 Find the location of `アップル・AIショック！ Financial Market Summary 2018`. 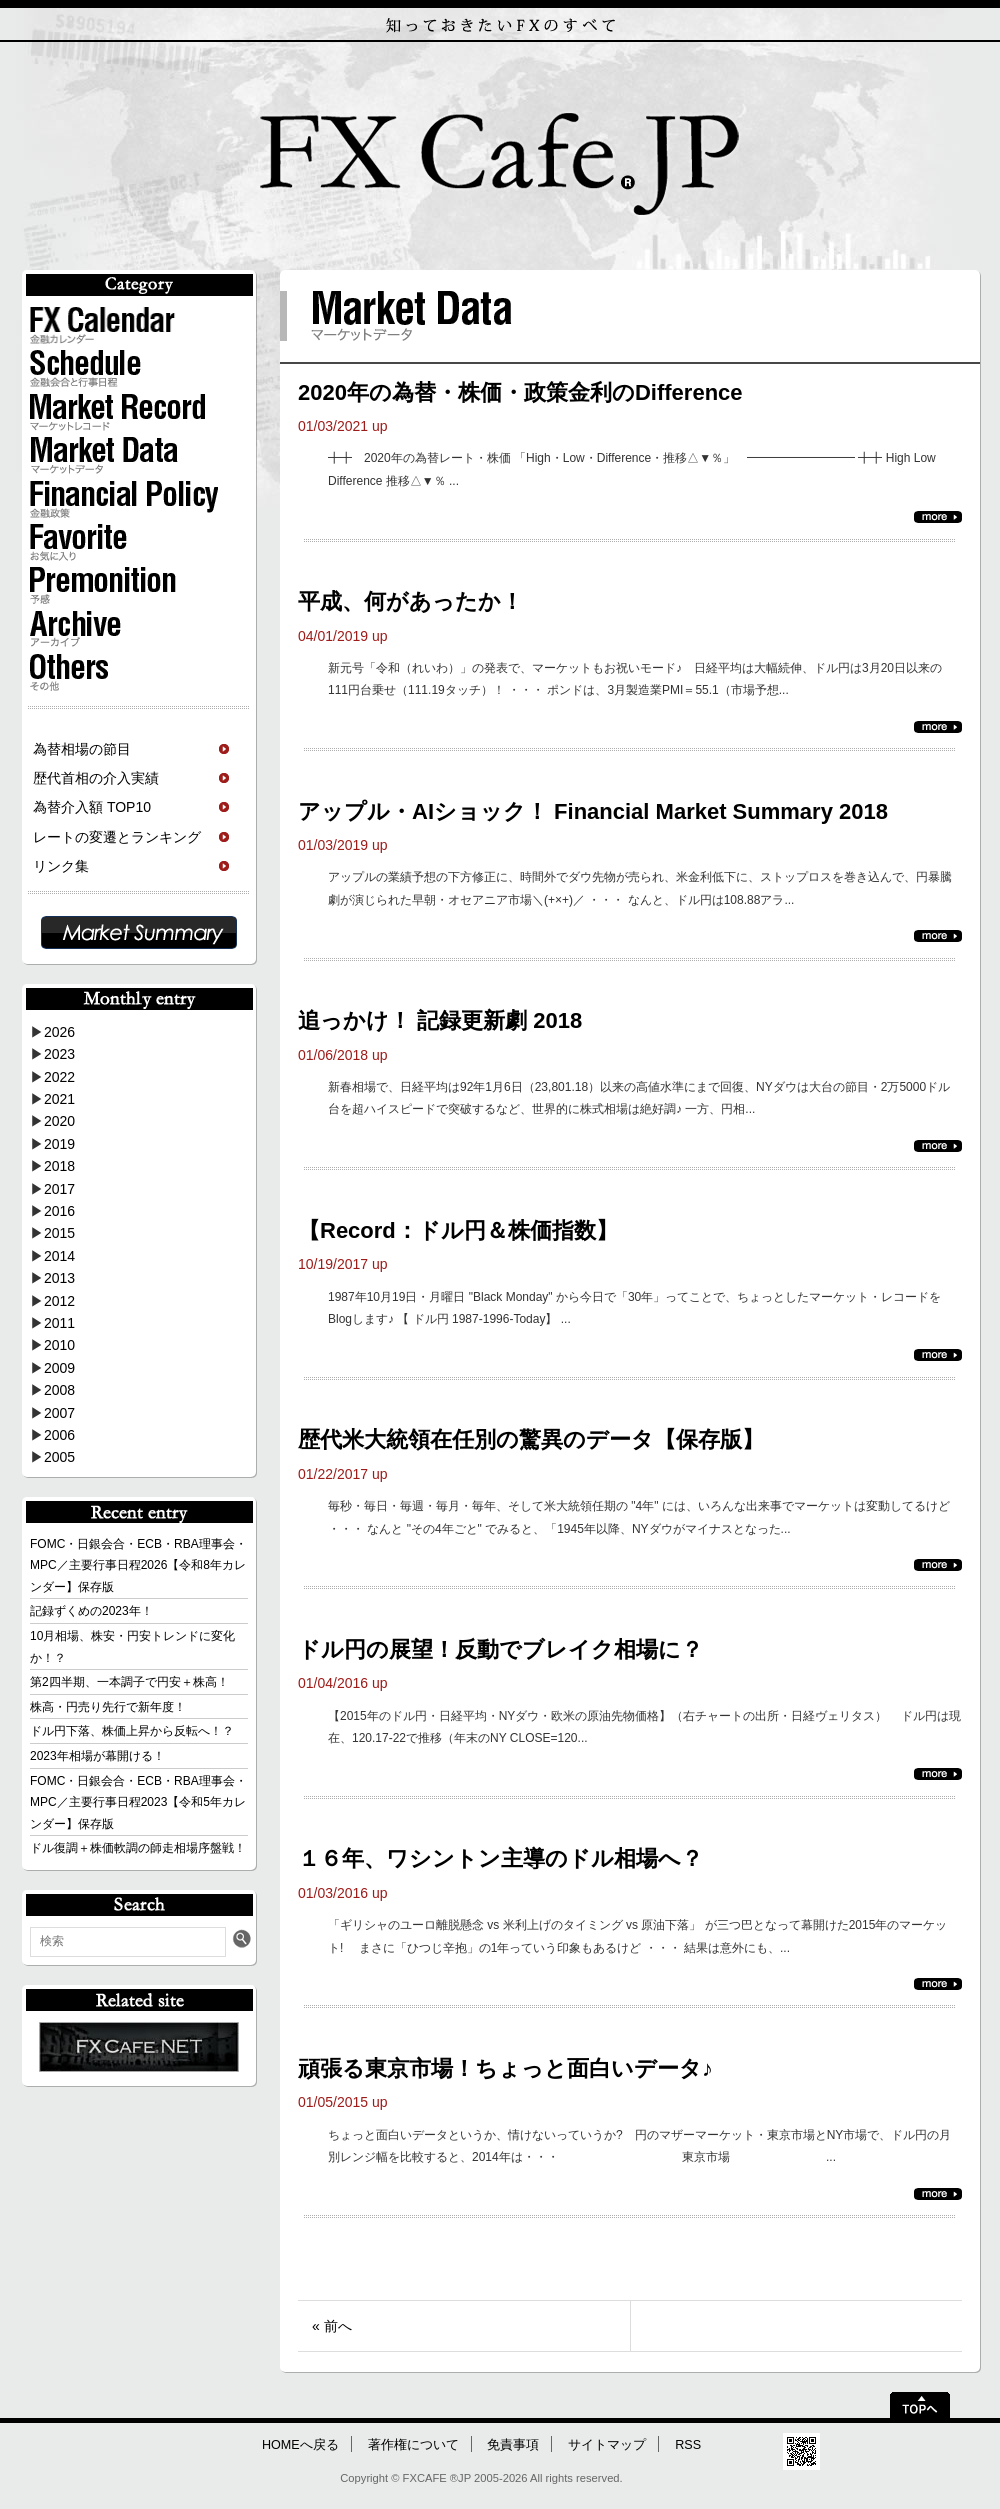

アップル・AIショック！ Financial Market Summary 2018 is located at coordinates (593, 811).